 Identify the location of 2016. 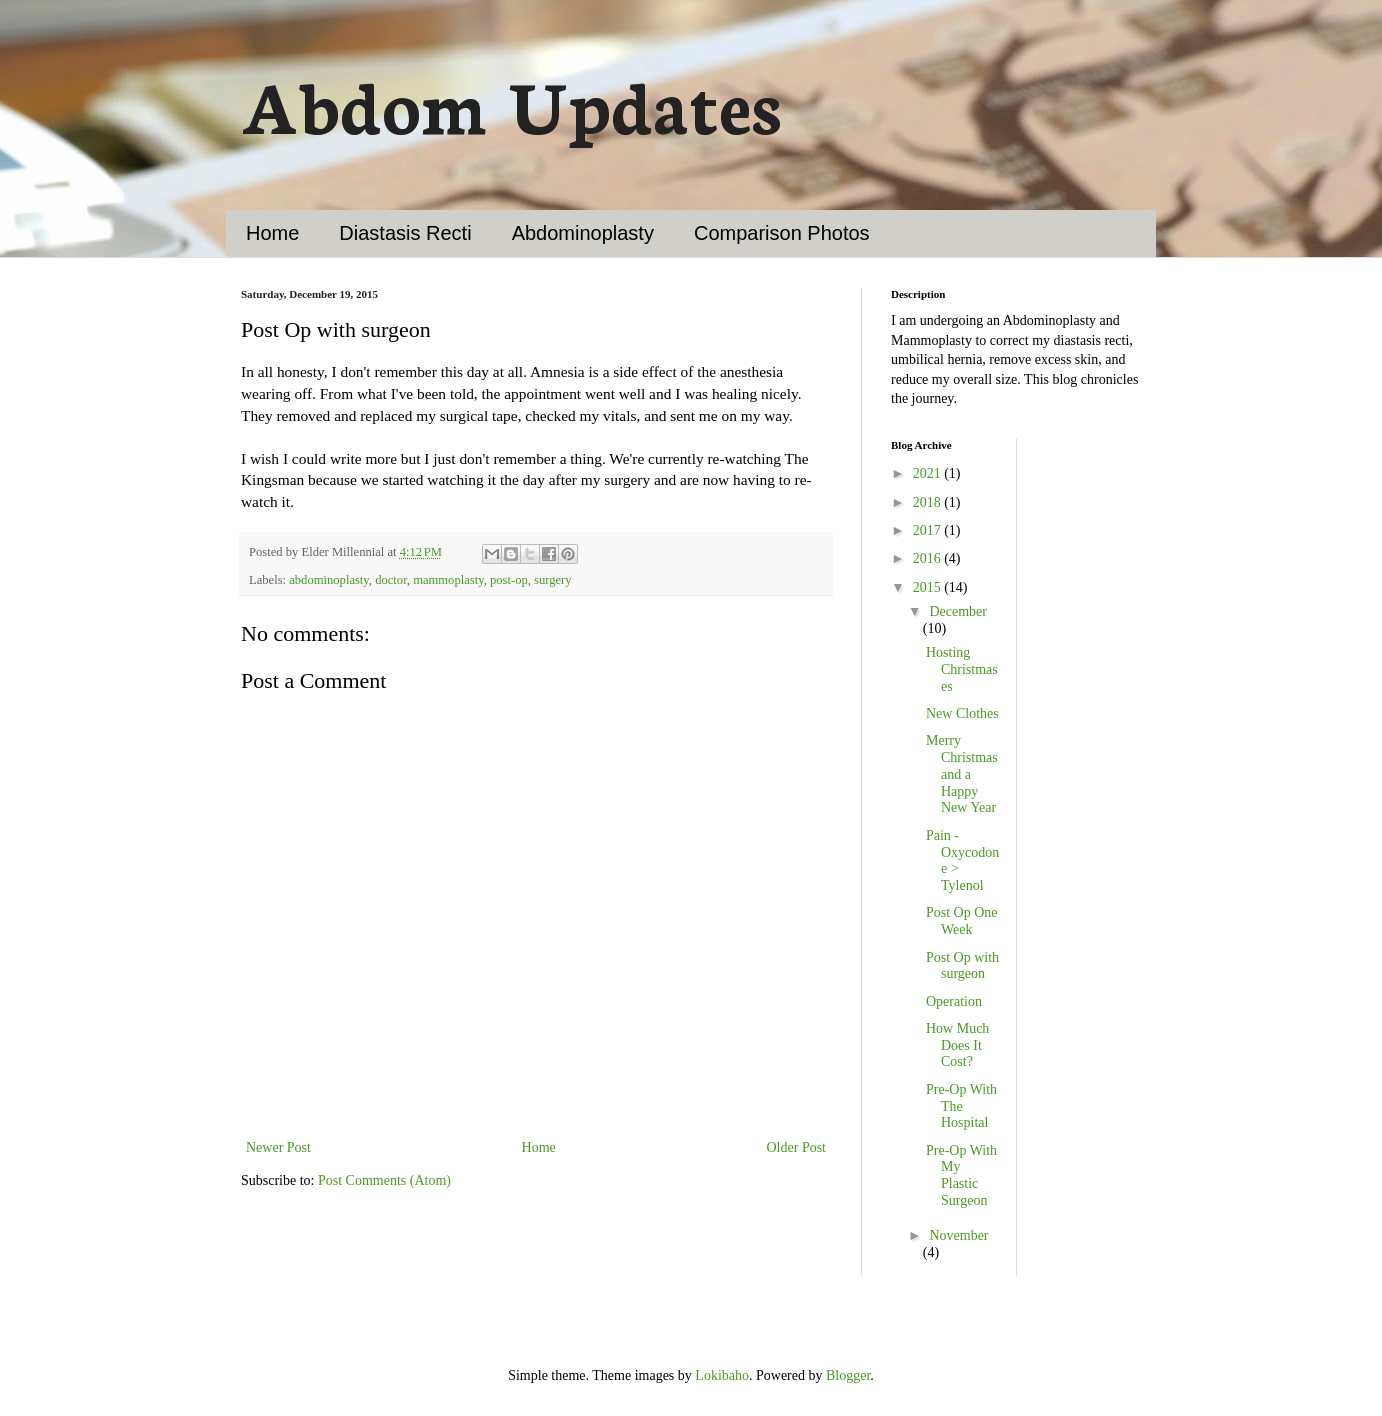
(929, 558).